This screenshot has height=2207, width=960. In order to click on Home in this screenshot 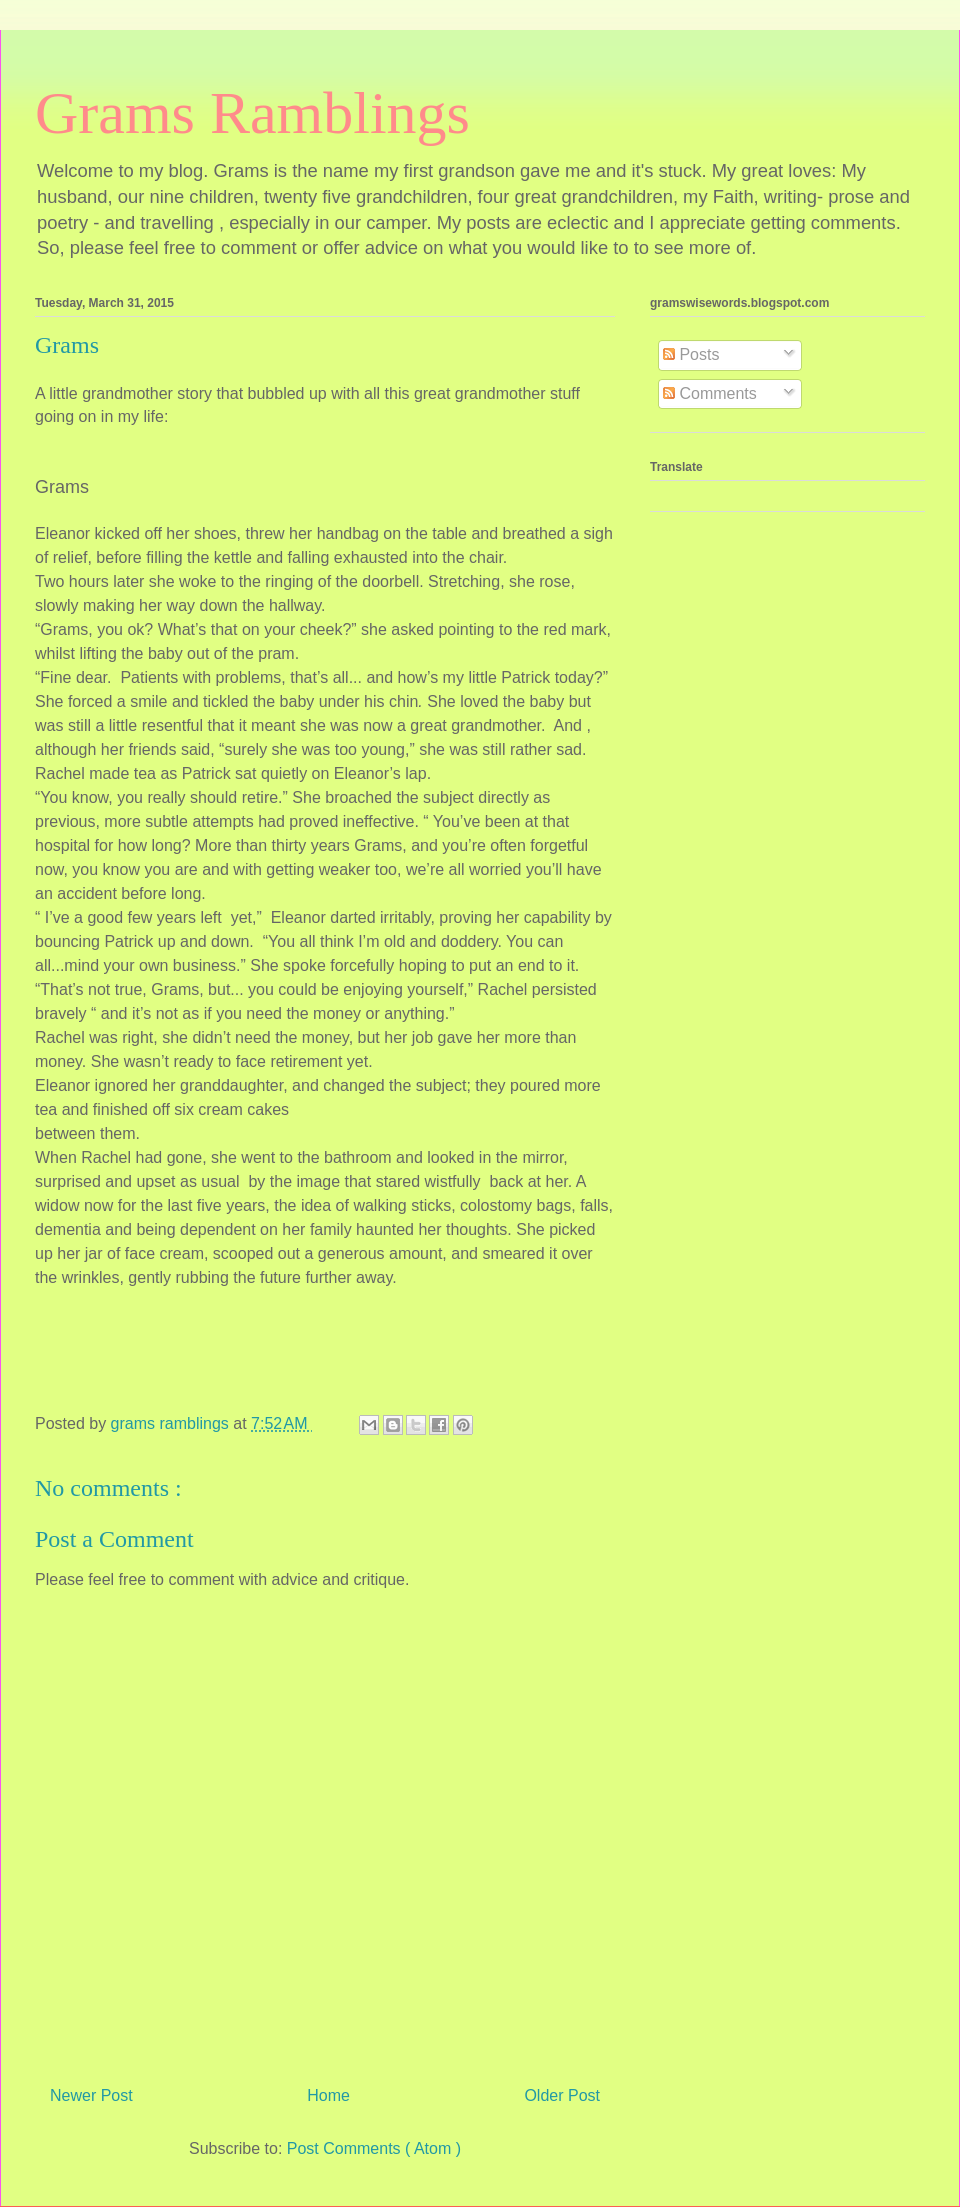, I will do `click(328, 2095)`.